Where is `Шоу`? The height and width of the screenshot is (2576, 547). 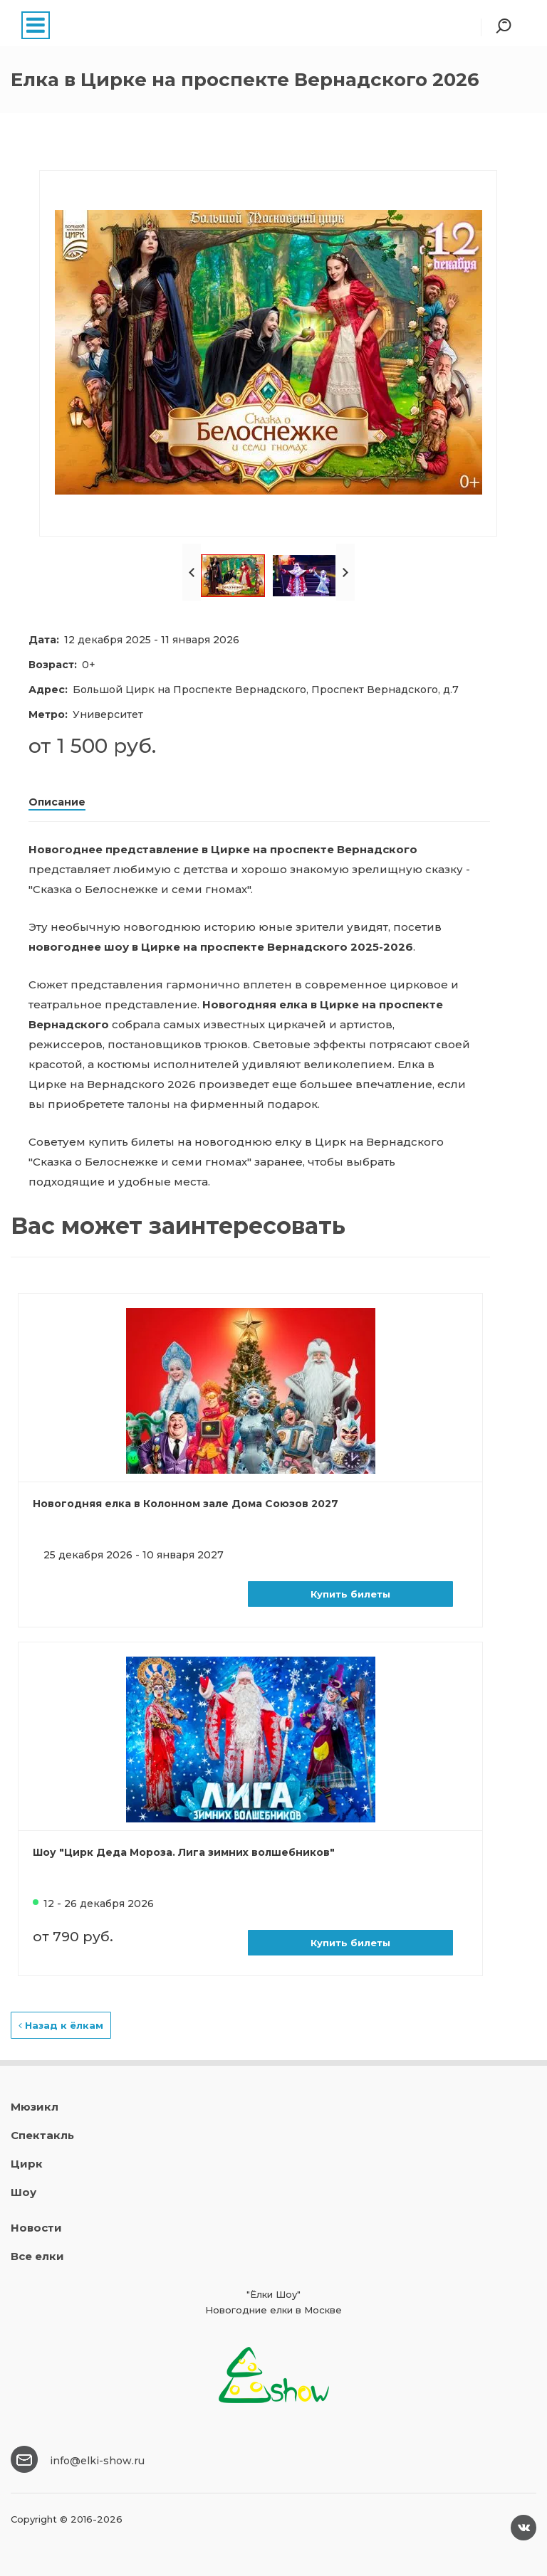
Шоу is located at coordinates (23, 2192).